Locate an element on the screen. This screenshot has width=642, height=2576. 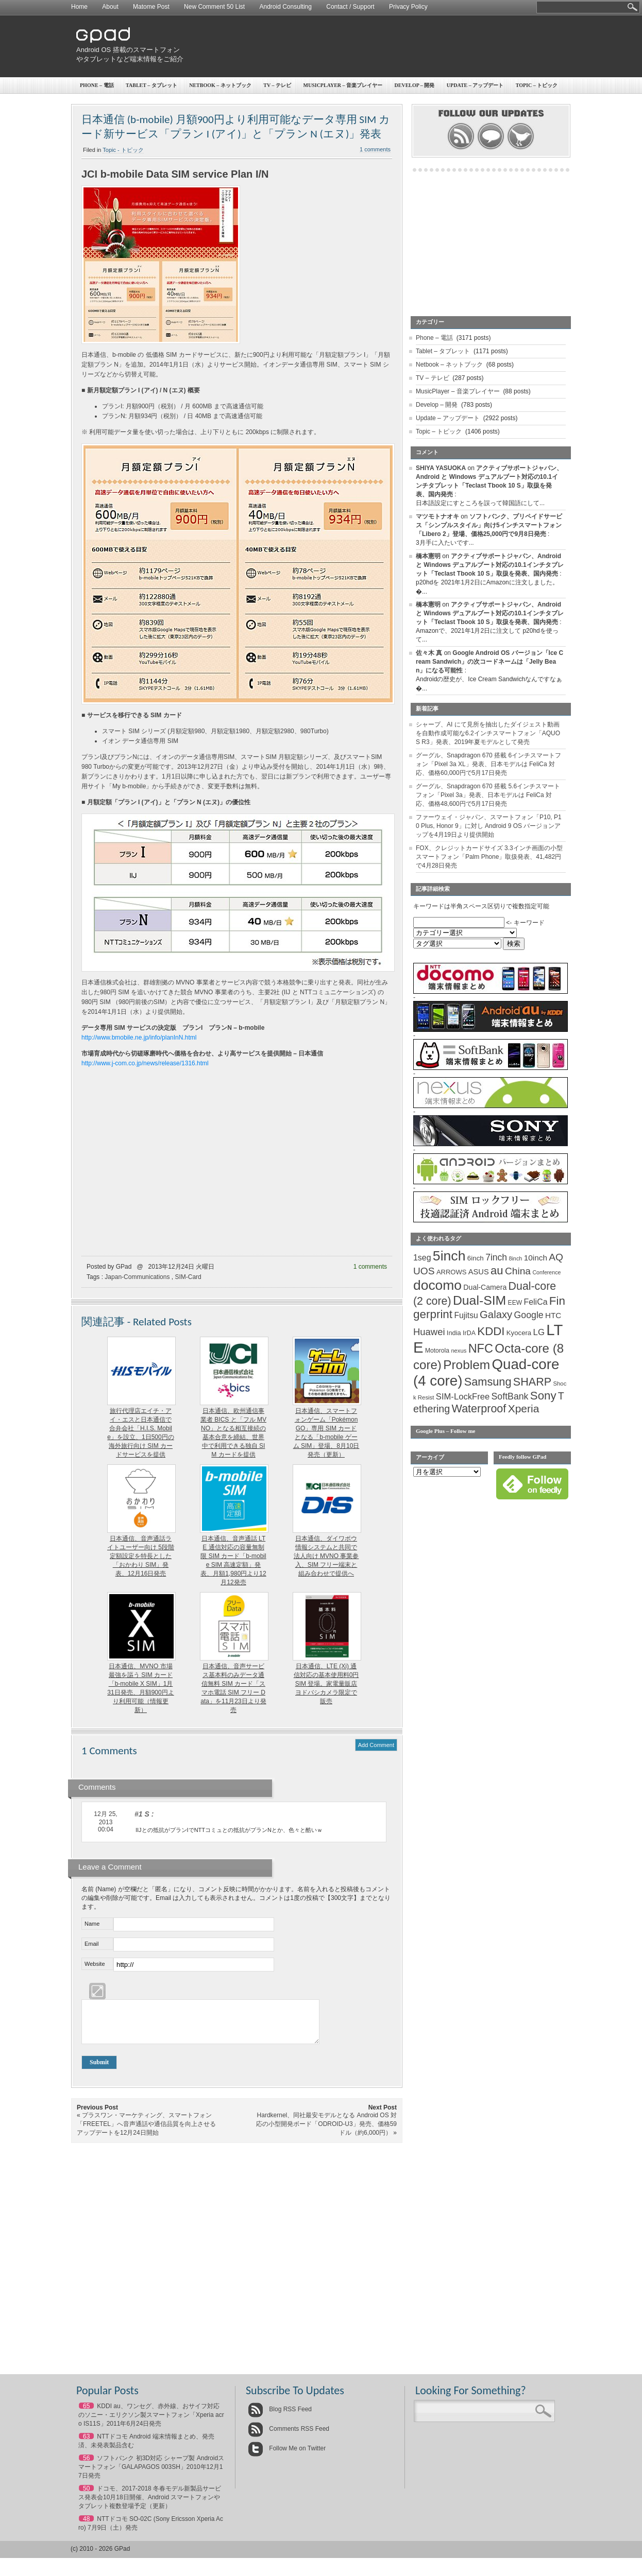
docomo is located at coordinates (437, 1285).